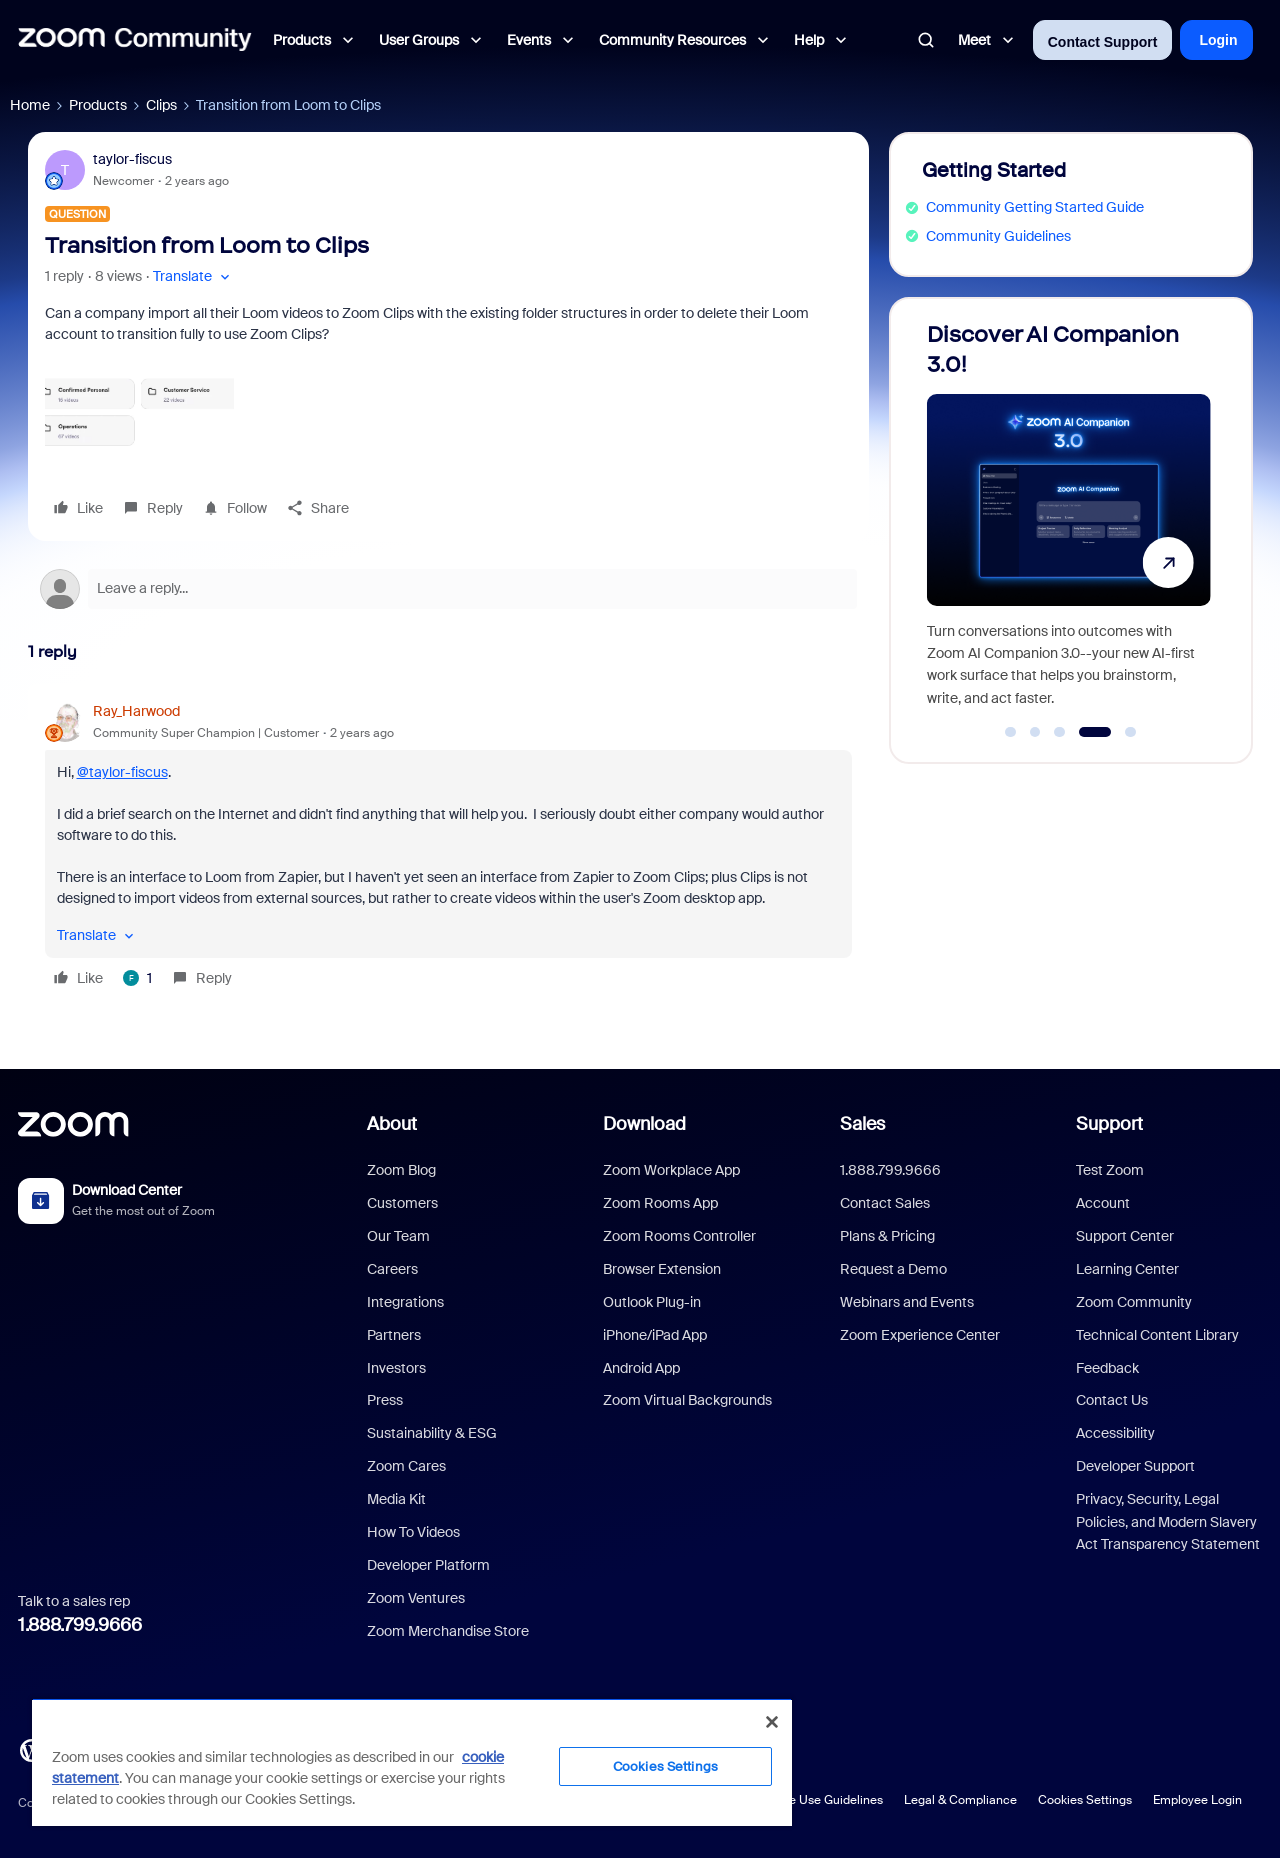 This screenshot has width=1280, height=1858. I want to click on [Go to slide 4], so click(1094, 732).